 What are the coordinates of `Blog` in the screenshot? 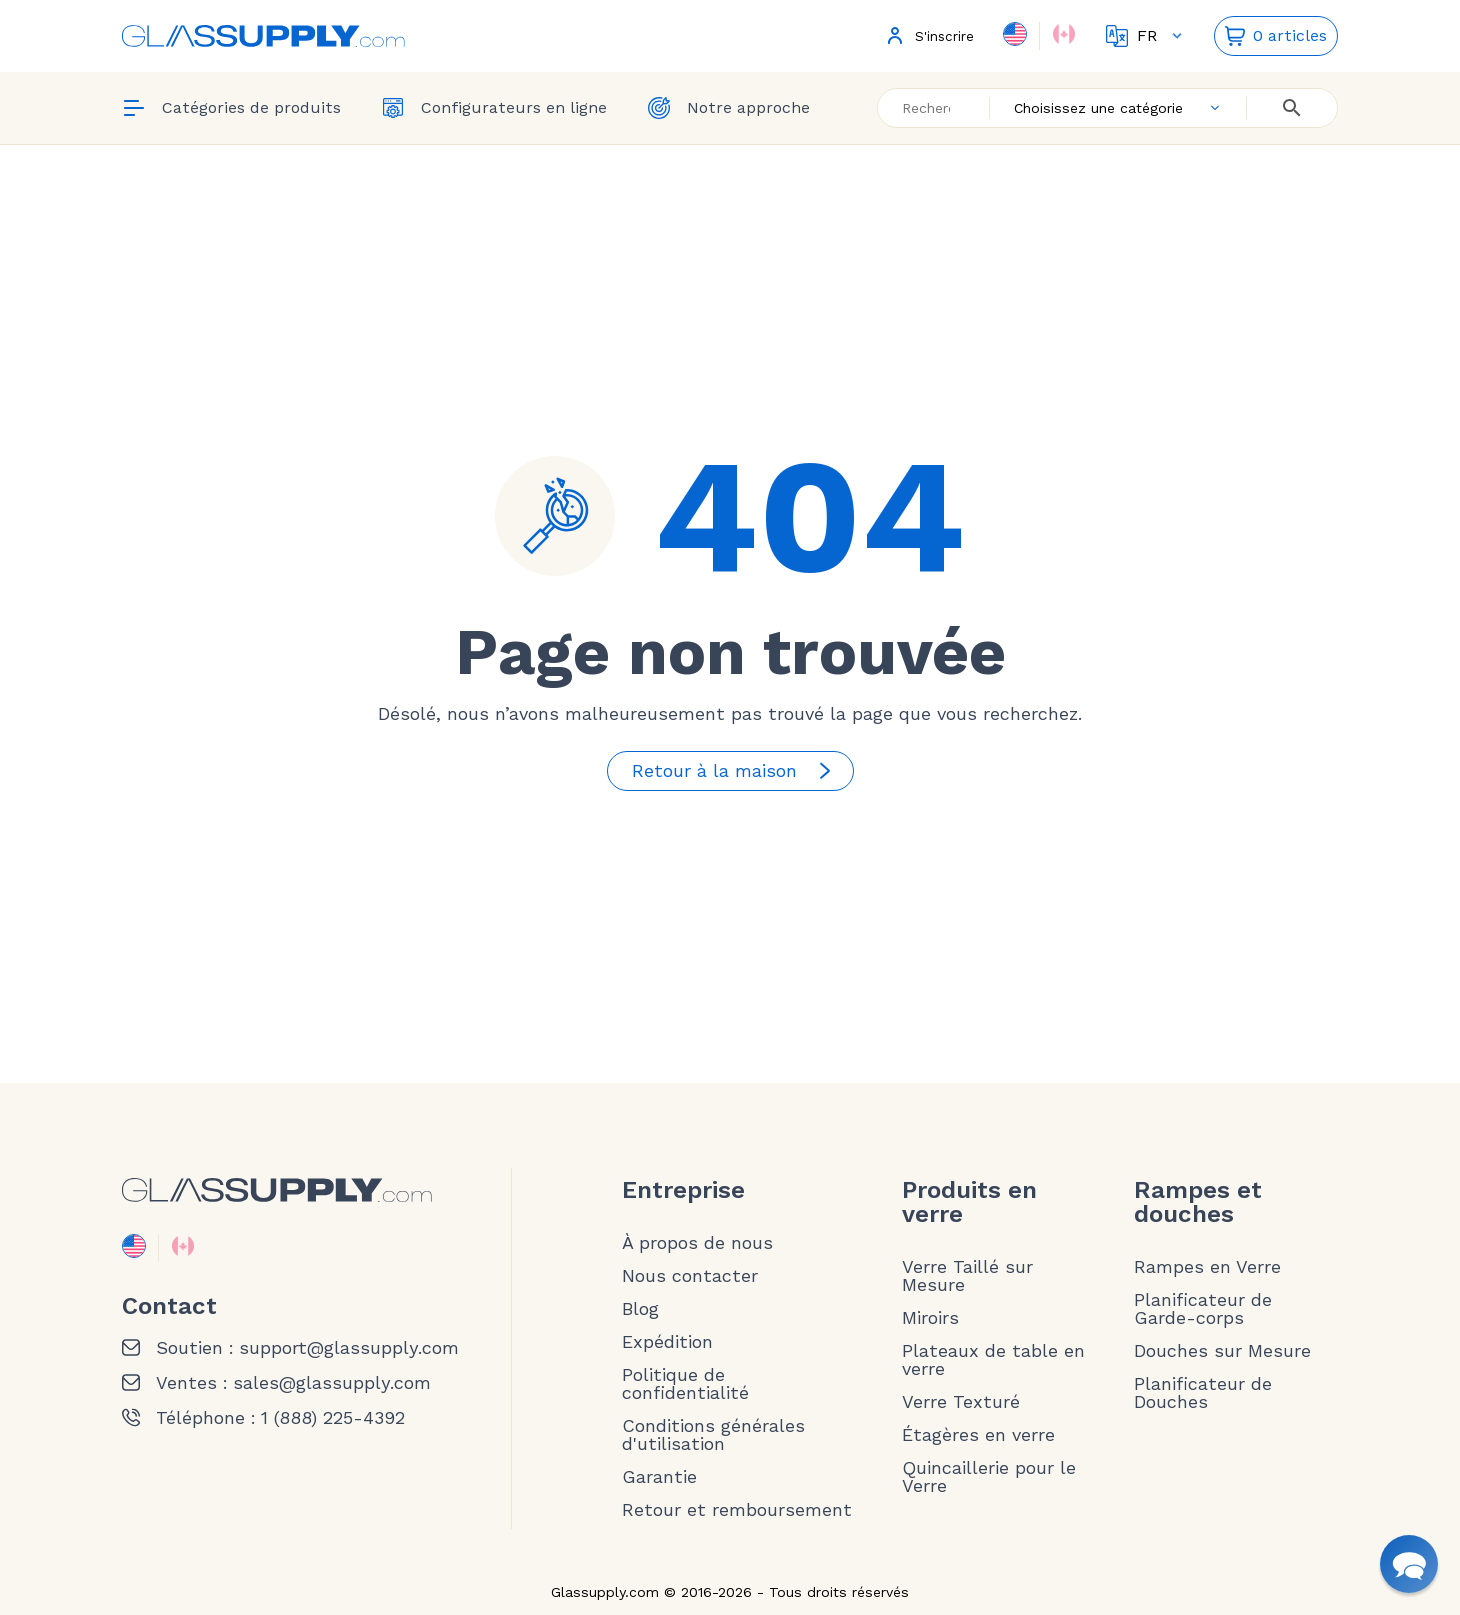 It's located at (640, 1309).